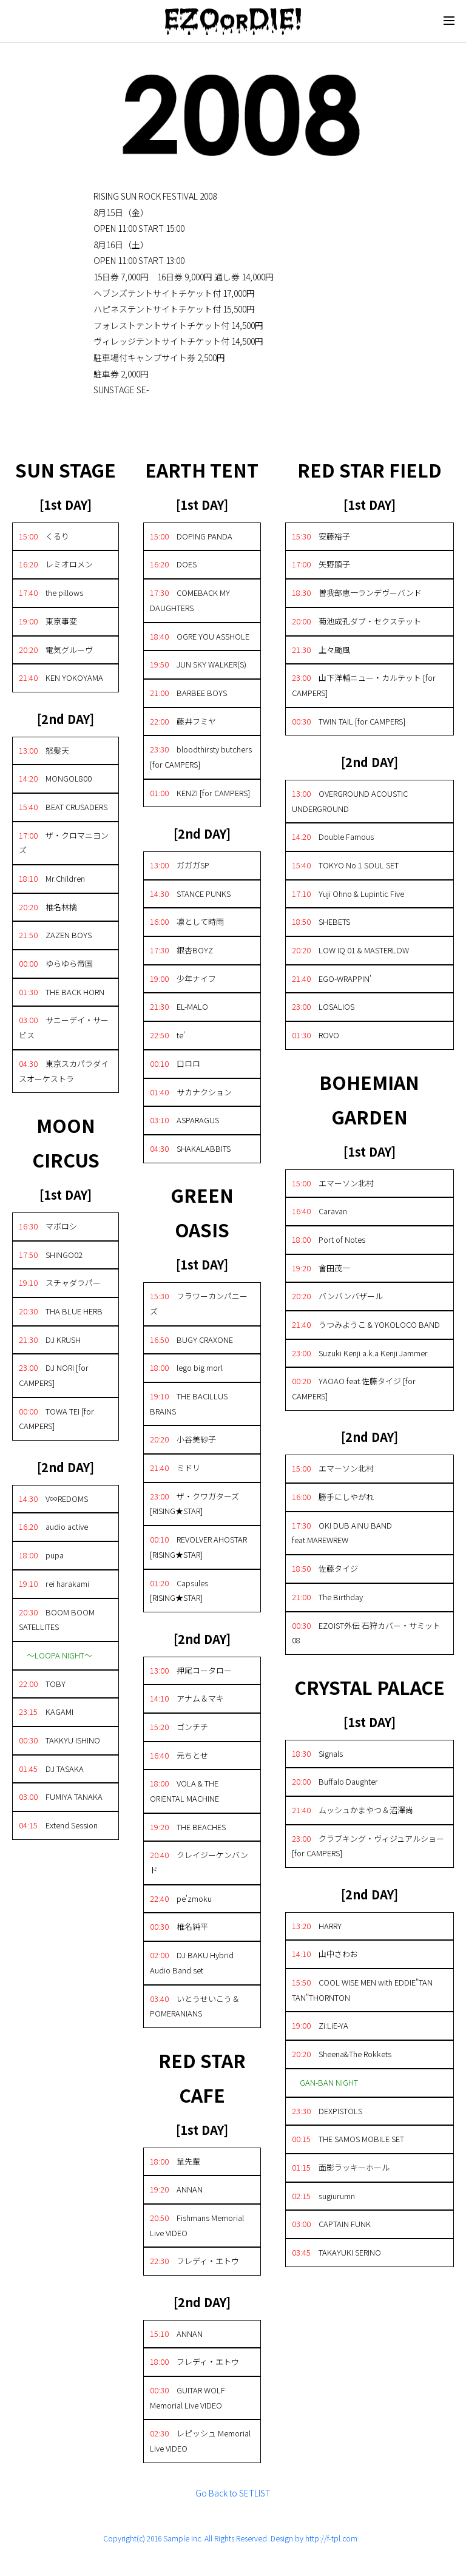  What do you see at coordinates (204, 2538) in the screenshot?
I see `Copyright(c) 2016 Sample Inc. All Rights Reserved. Design by` at bounding box center [204, 2538].